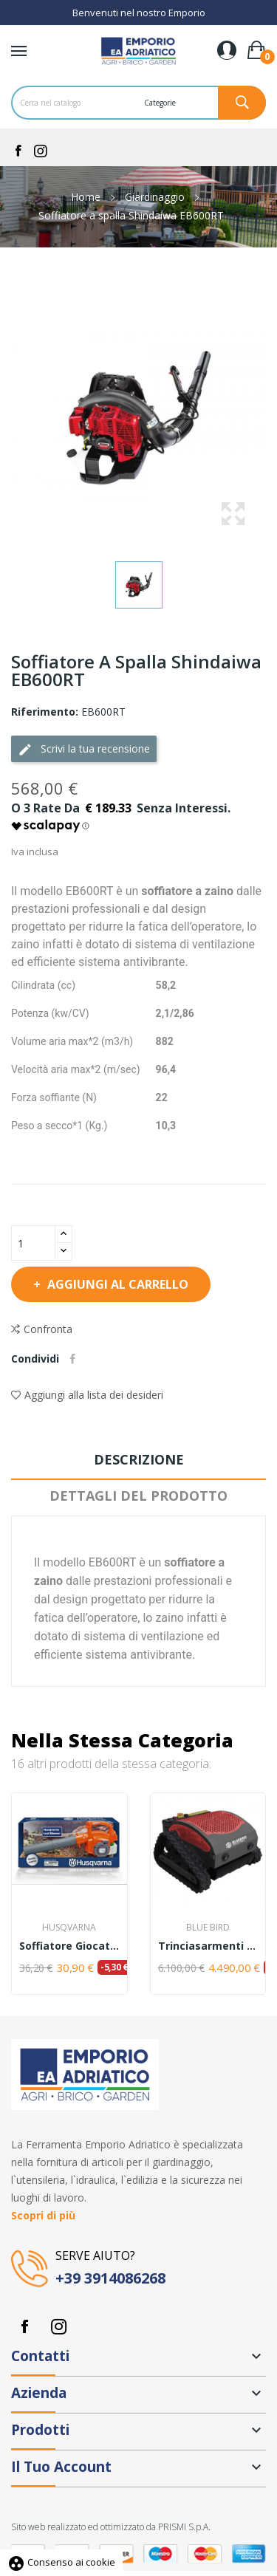 The image size is (277, 2576). Describe the element at coordinates (43, 2215) in the screenshot. I see `Scopri di più` at that location.